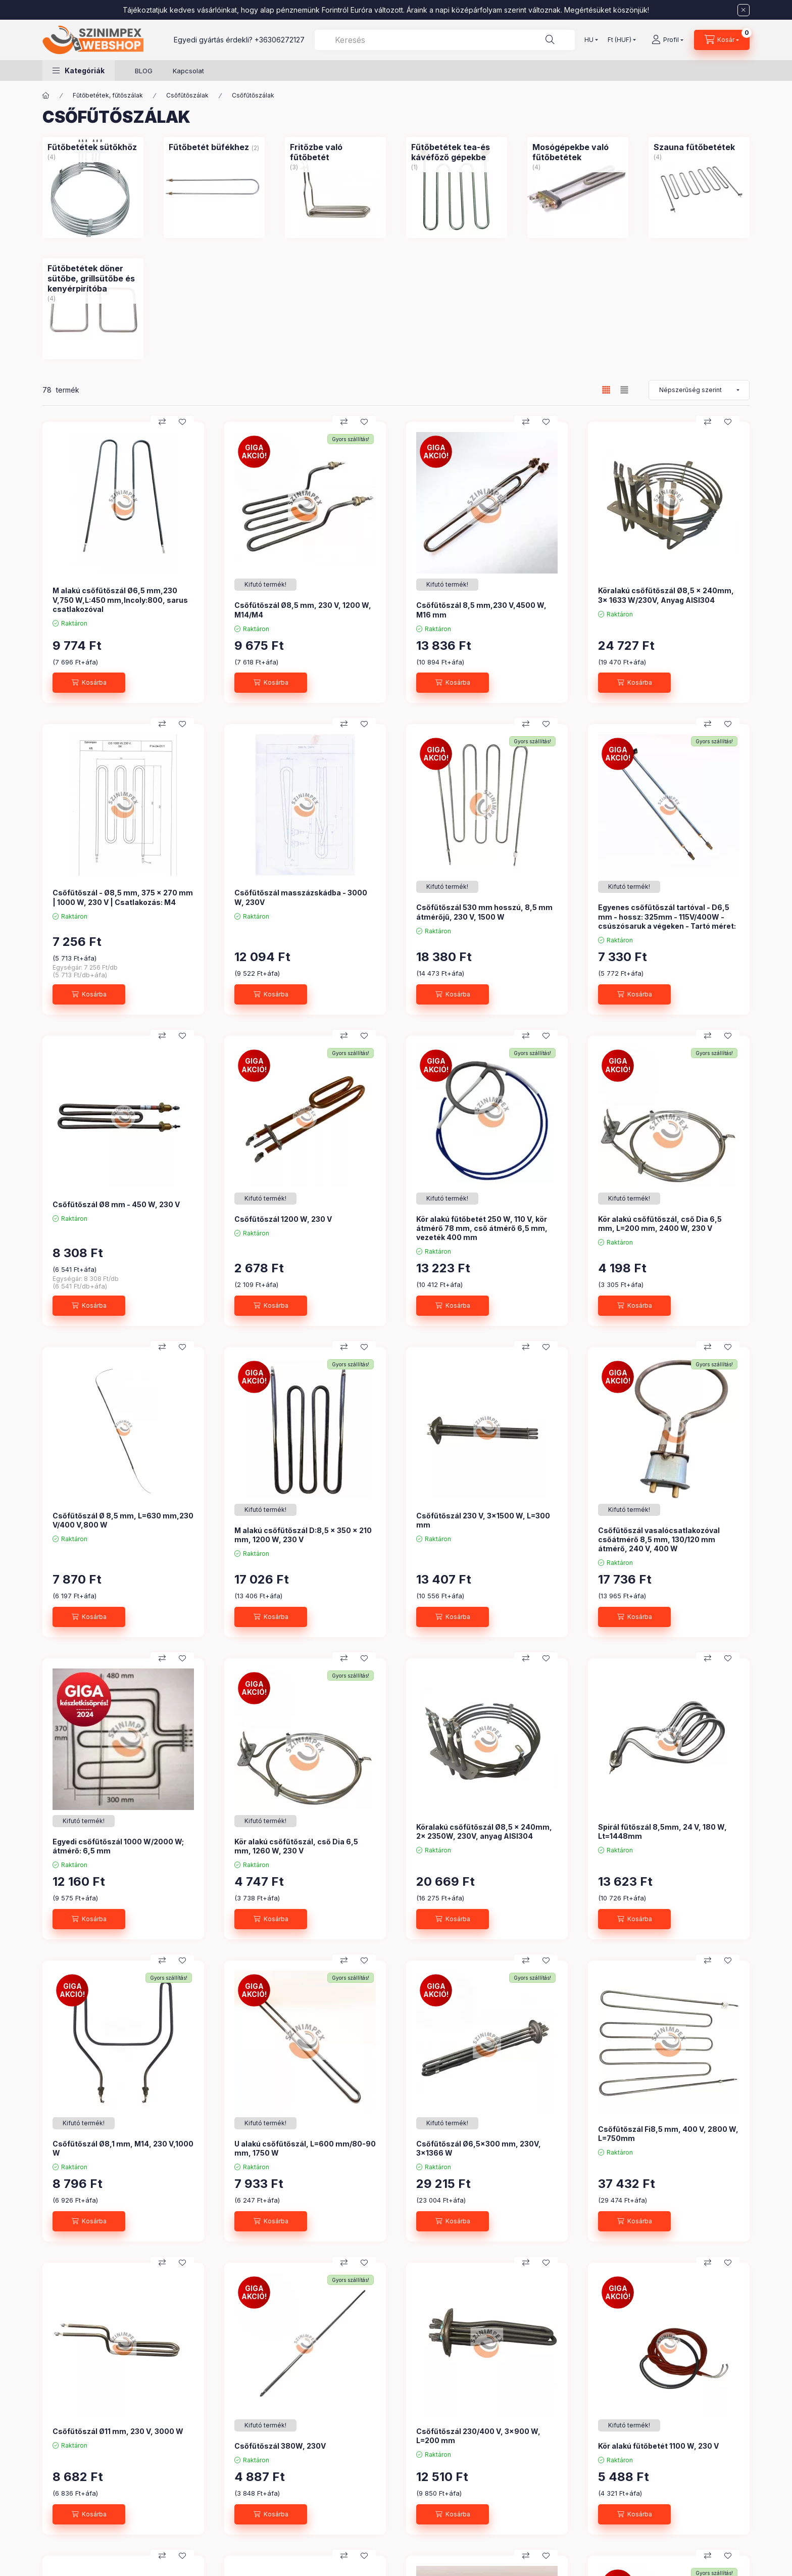 The height and width of the screenshot is (2576, 792). I want to click on [Fűtőbetét büfékhez kategória (2 darab termék)], so click(209, 147).